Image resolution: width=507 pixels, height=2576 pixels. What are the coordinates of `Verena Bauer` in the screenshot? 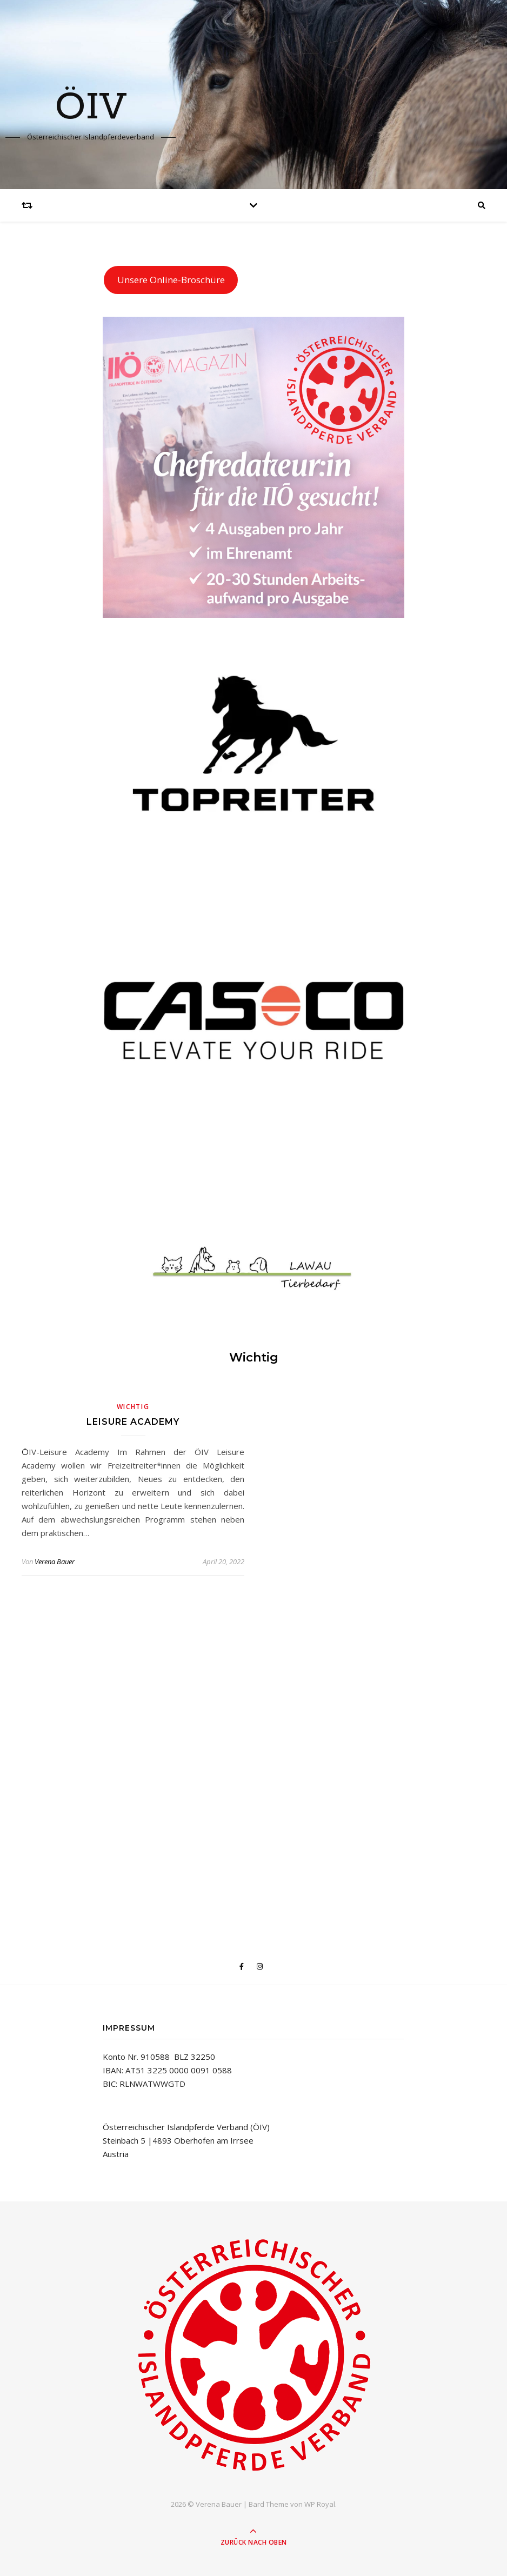 It's located at (55, 1561).